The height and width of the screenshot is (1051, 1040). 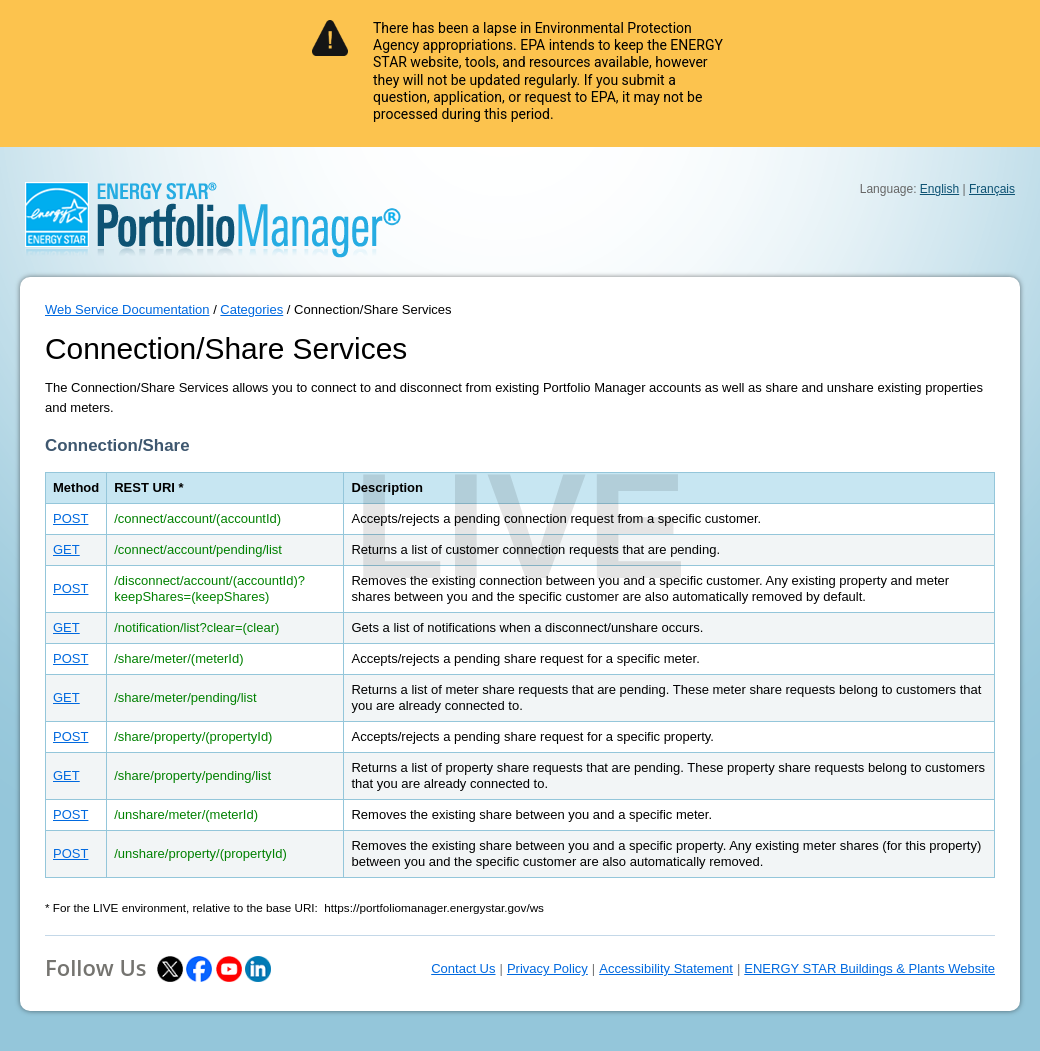 What do you see at coordinates (992, 189) in the screenshot?
I see `Français` at bounding box center [992, 189].